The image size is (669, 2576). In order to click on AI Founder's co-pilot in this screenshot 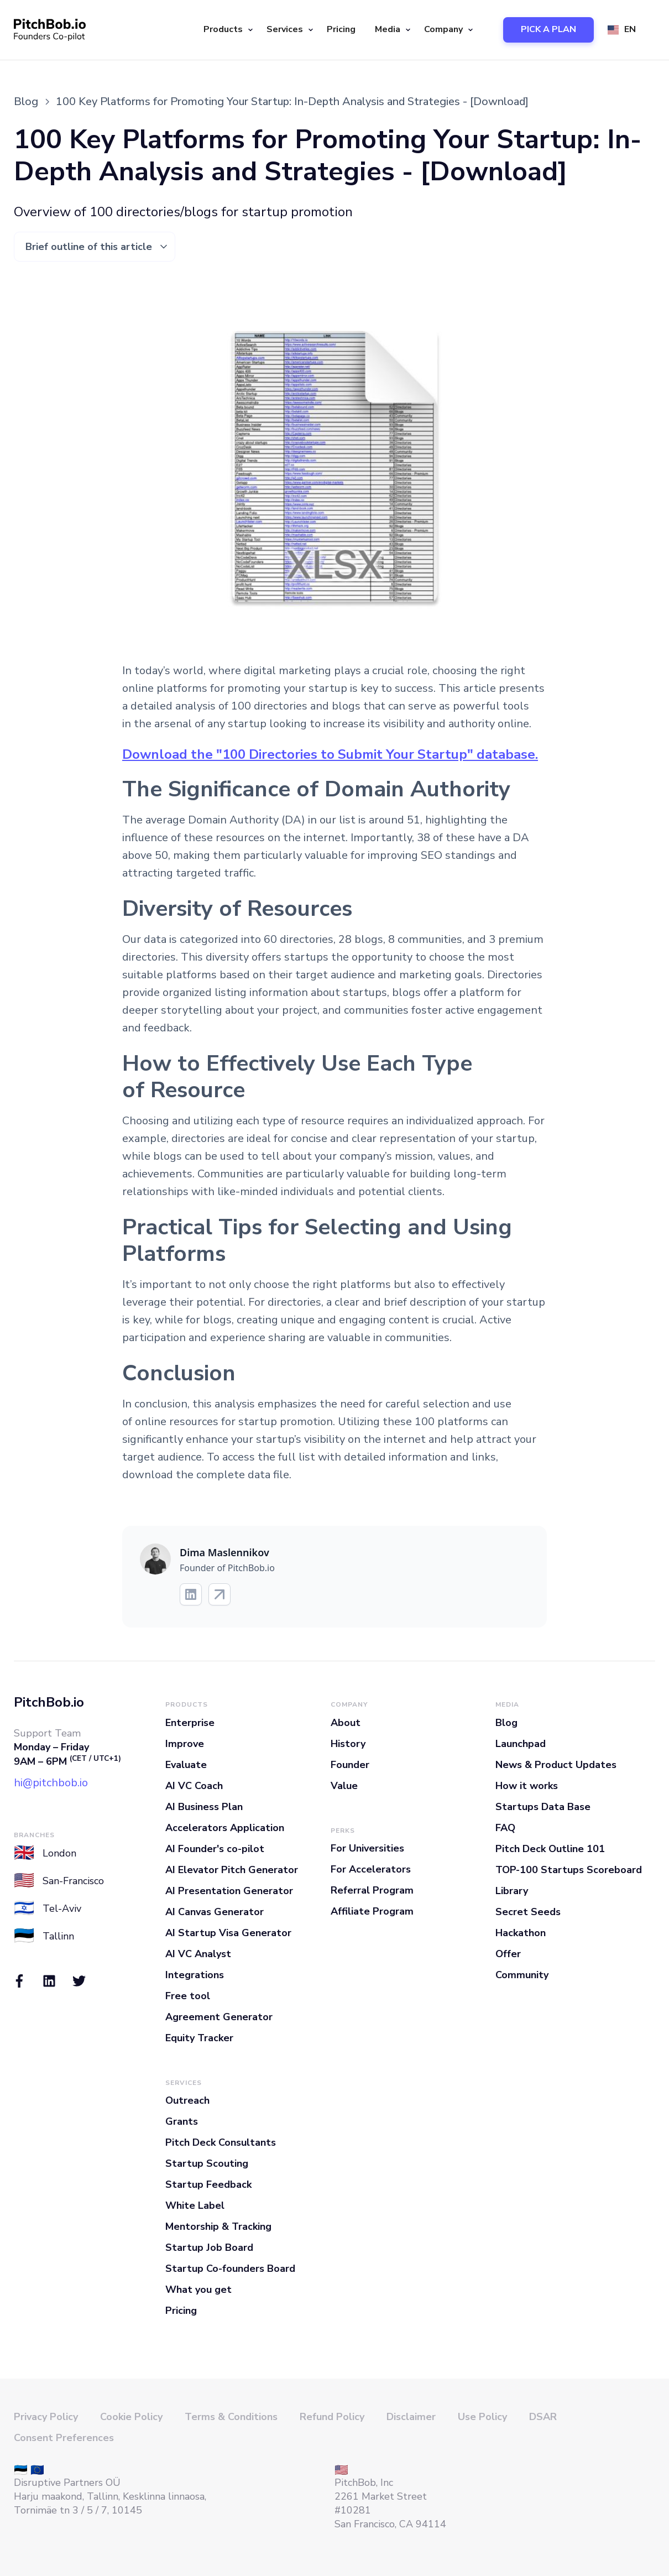, I will do `click(214, 1849)`.